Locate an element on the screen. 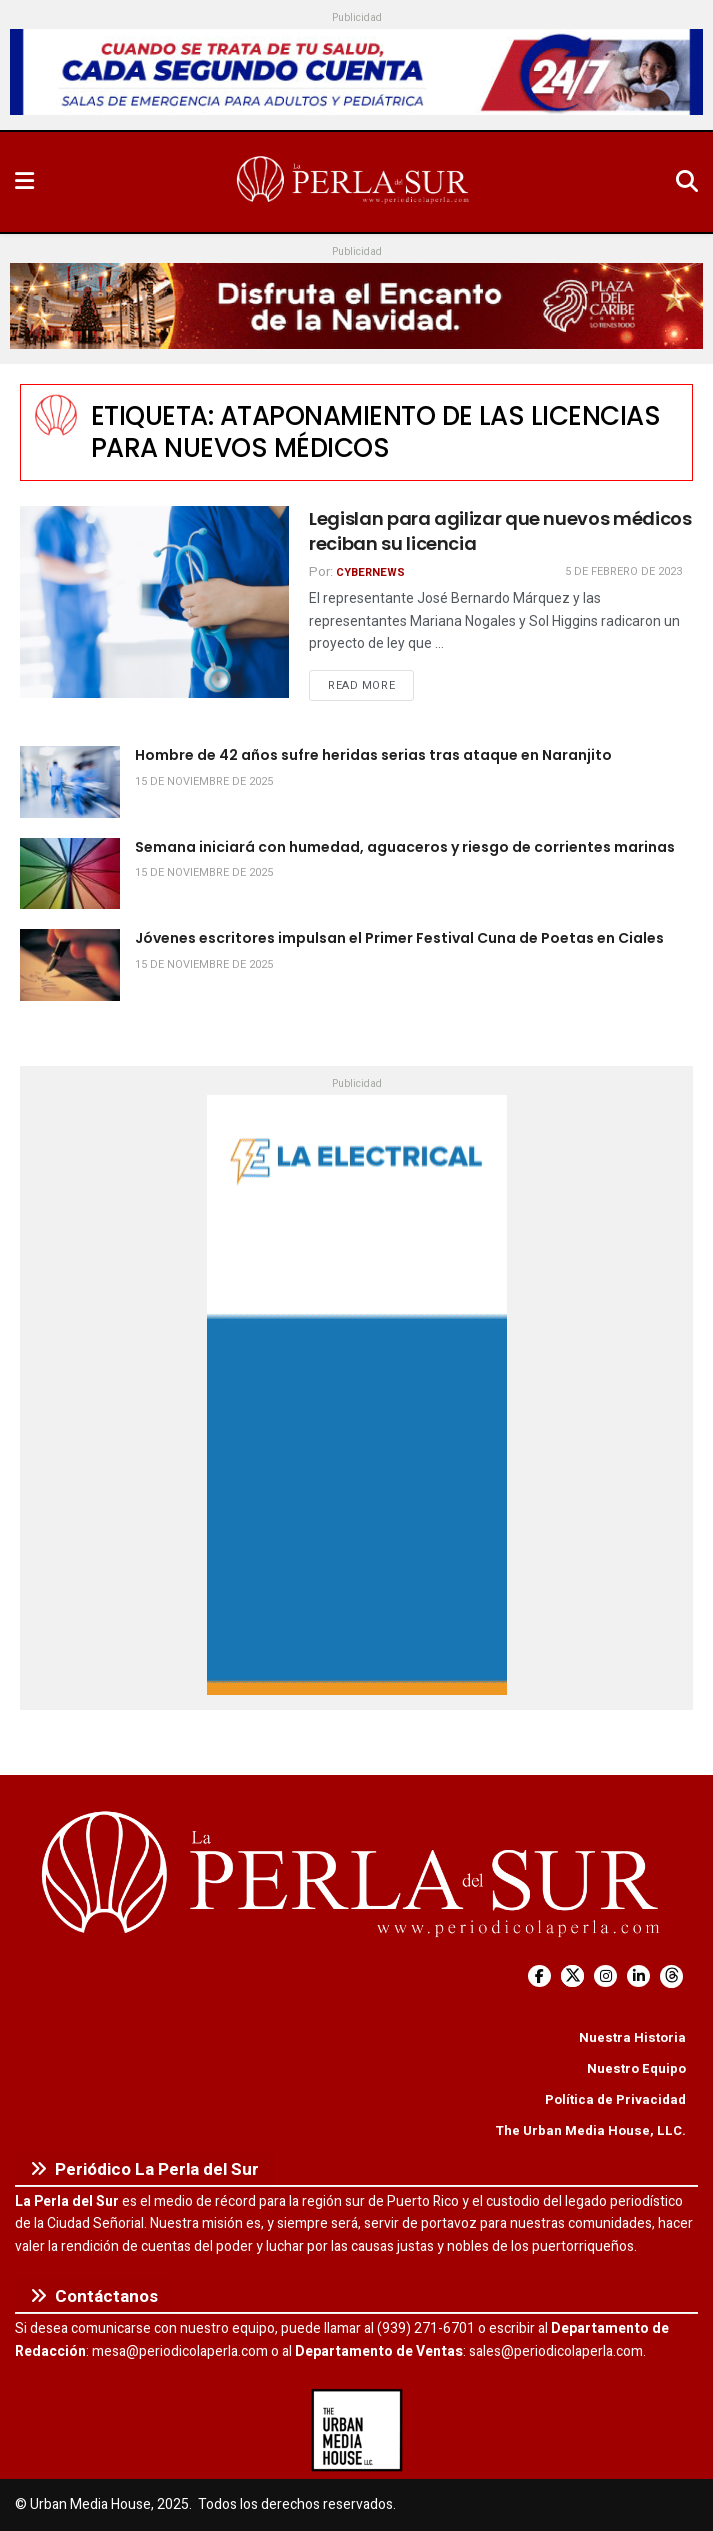 The image size is (713, 2531). Nuestro Equipo is located at coordinates (636, 2068).